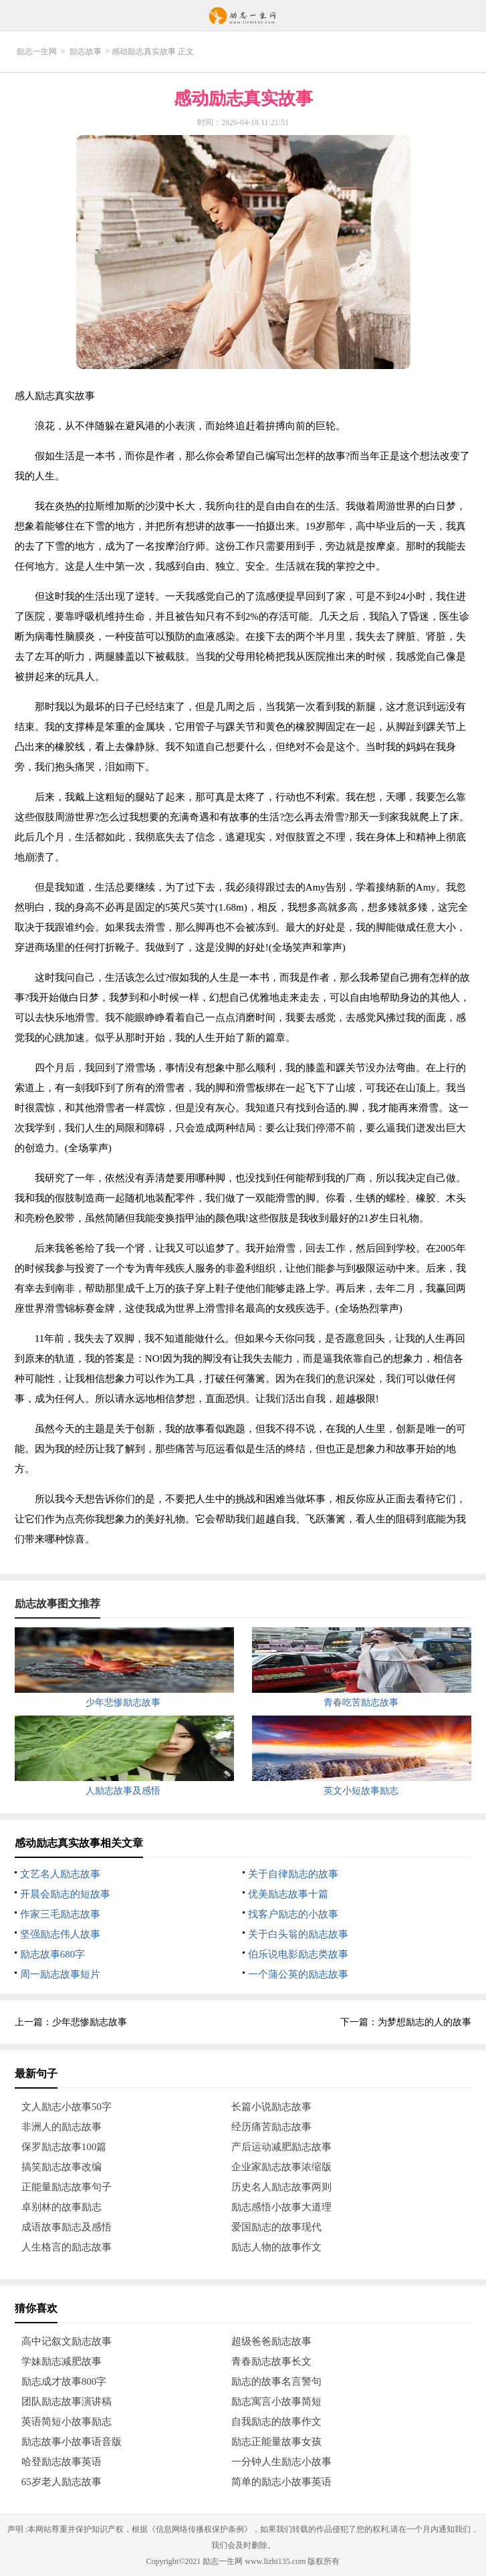 This screenshot has width=486, height=2576. I want to click on 超级爸爸励志故事, so click(271, 2341).